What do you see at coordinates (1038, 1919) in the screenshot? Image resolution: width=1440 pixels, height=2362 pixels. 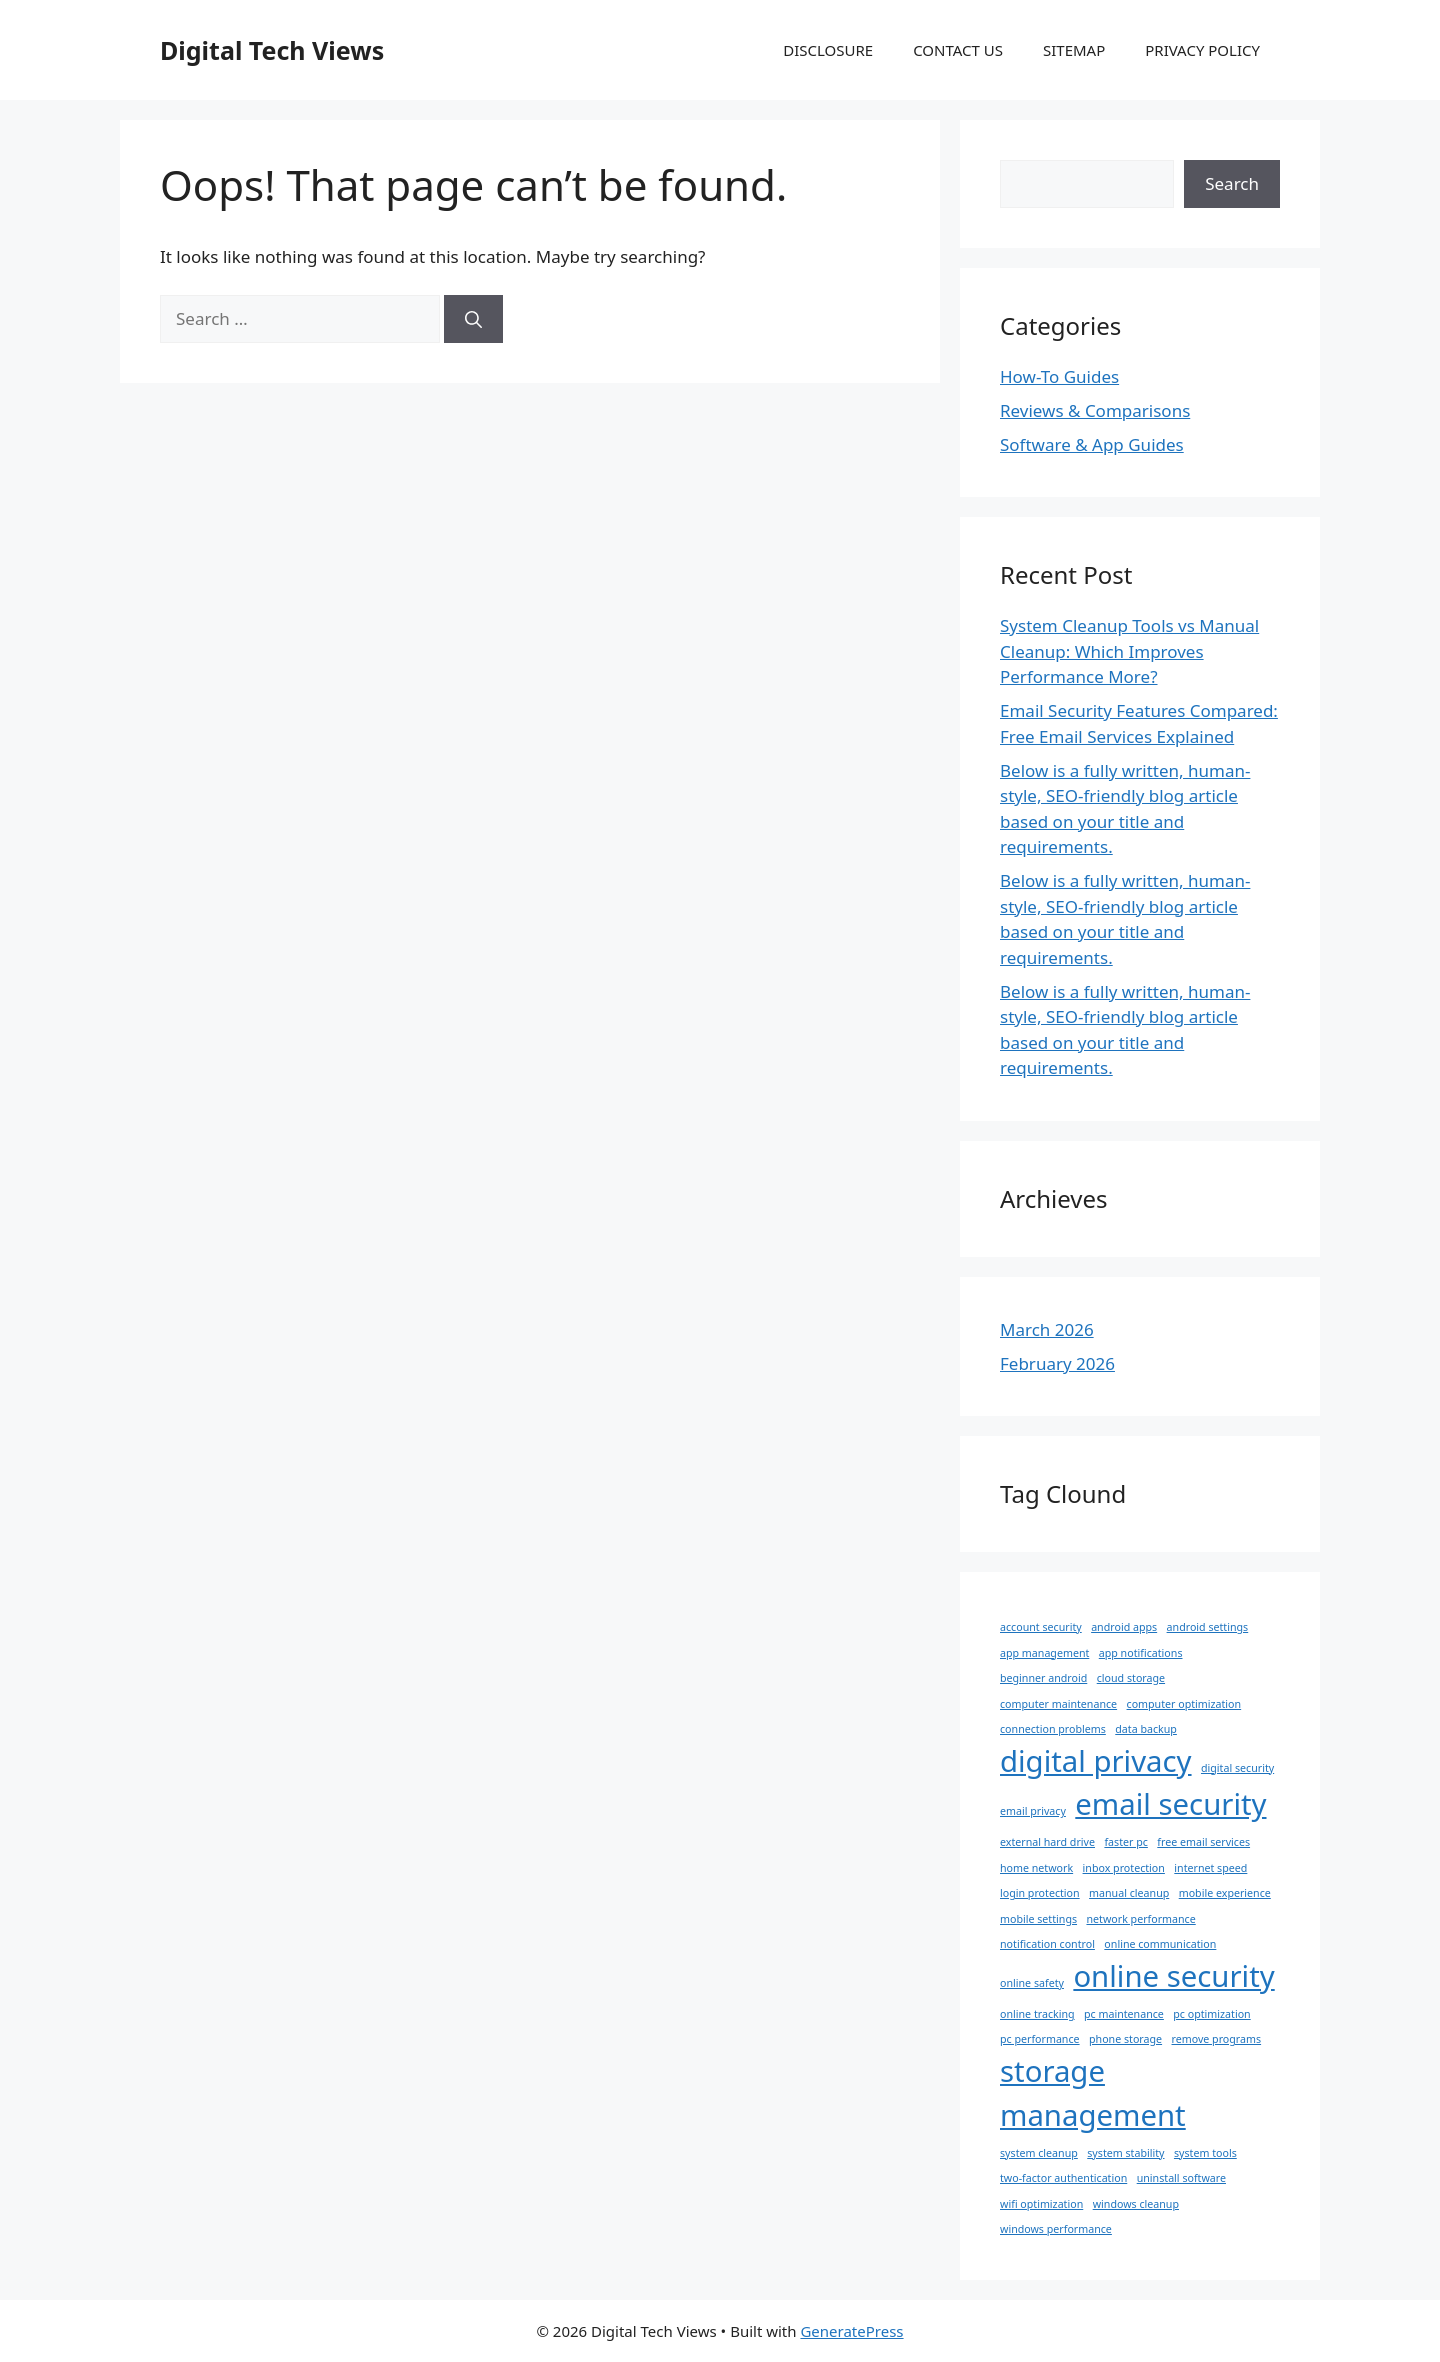 I see `mobile settings [mobile settings (1 item)]` at bounding box center [1038, 1919].